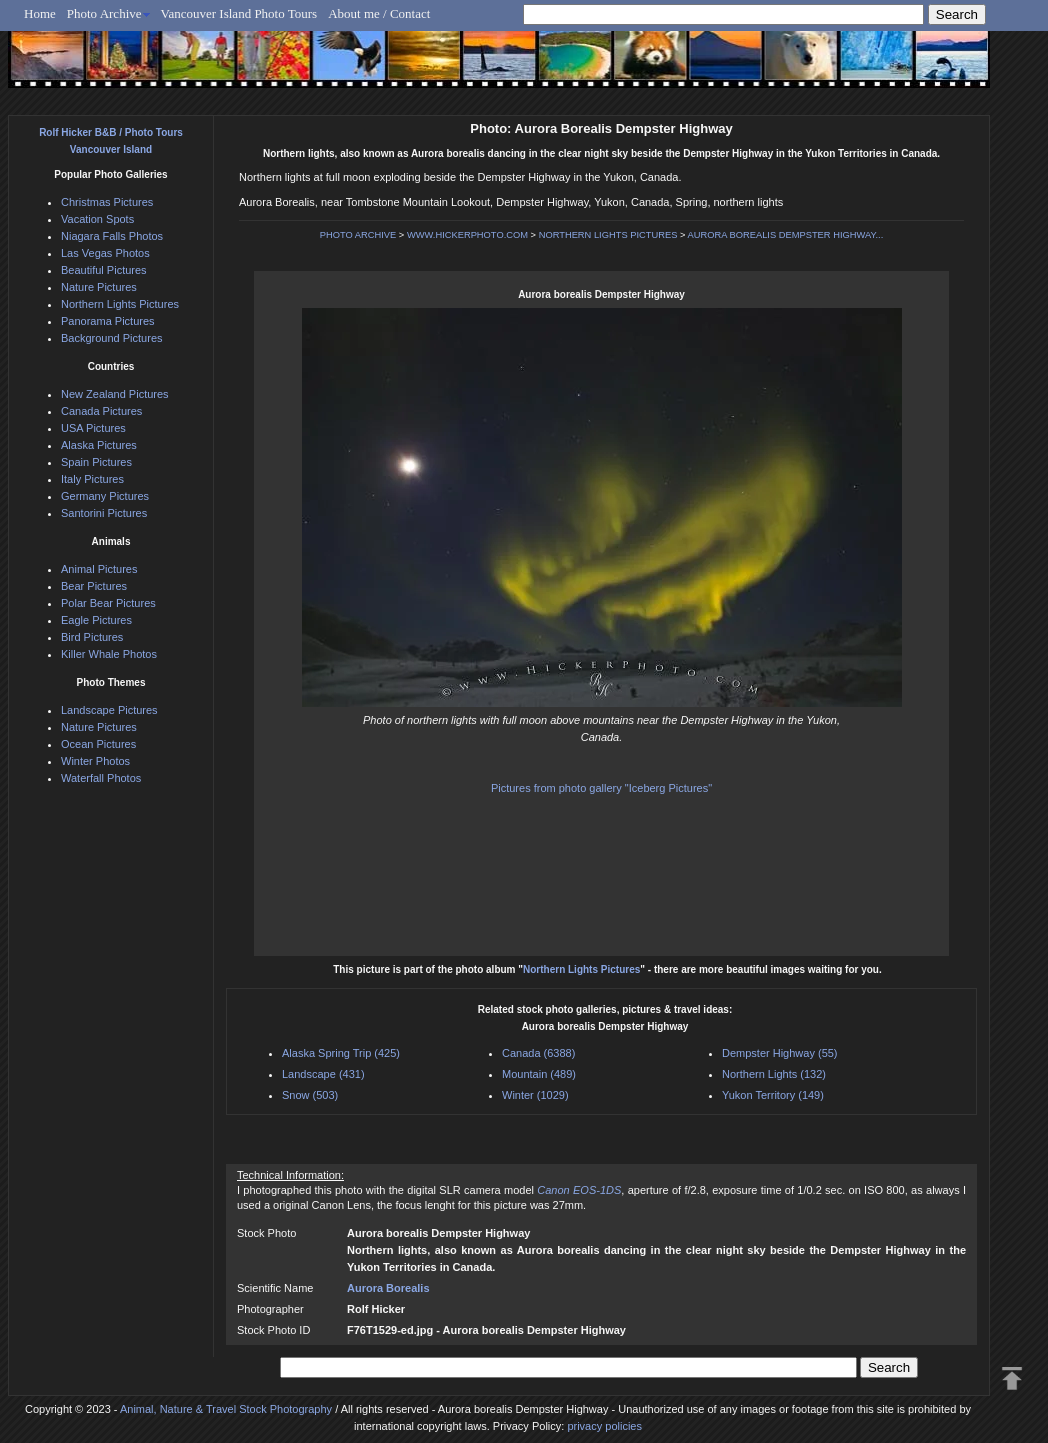 The width and height of the screenshot is (1048, 1443). What do you see at coordinates (96, 462) in the screenshot?
I see `Spain Pictures` at bounding box center [96, 462].